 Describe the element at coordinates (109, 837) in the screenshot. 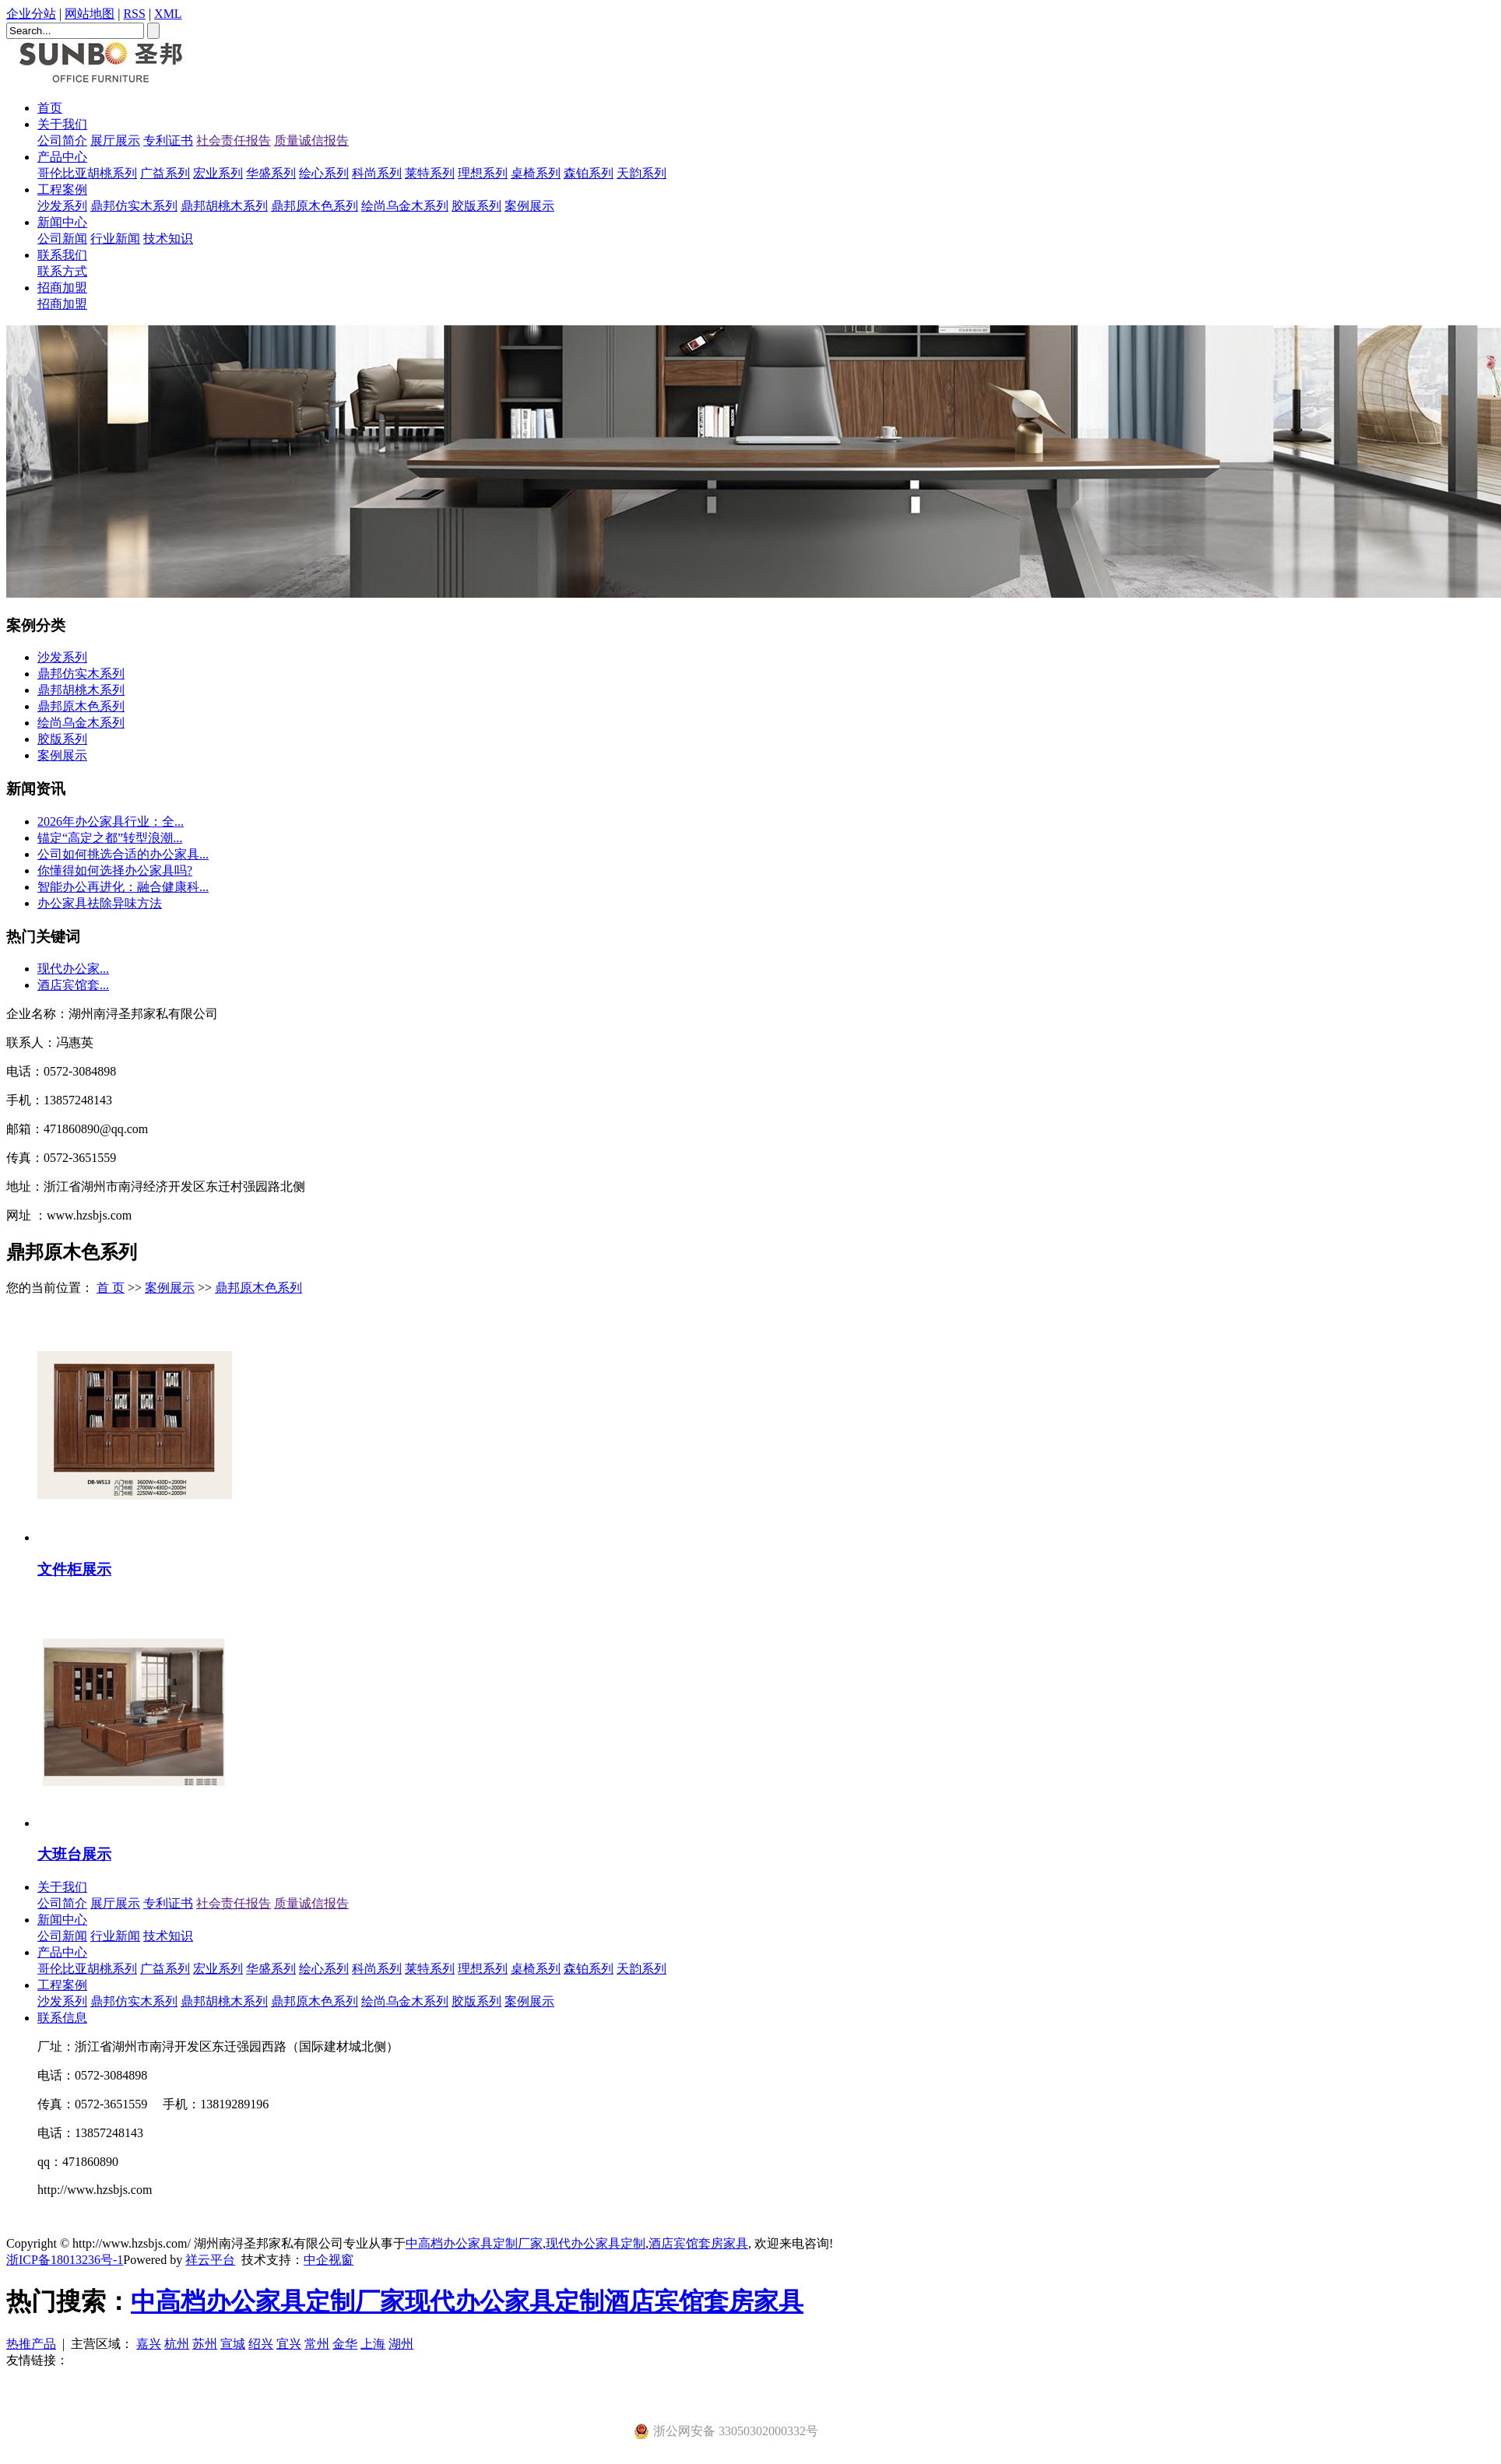

I see `​锚定“高定之都”转型浪潮...` at that location.